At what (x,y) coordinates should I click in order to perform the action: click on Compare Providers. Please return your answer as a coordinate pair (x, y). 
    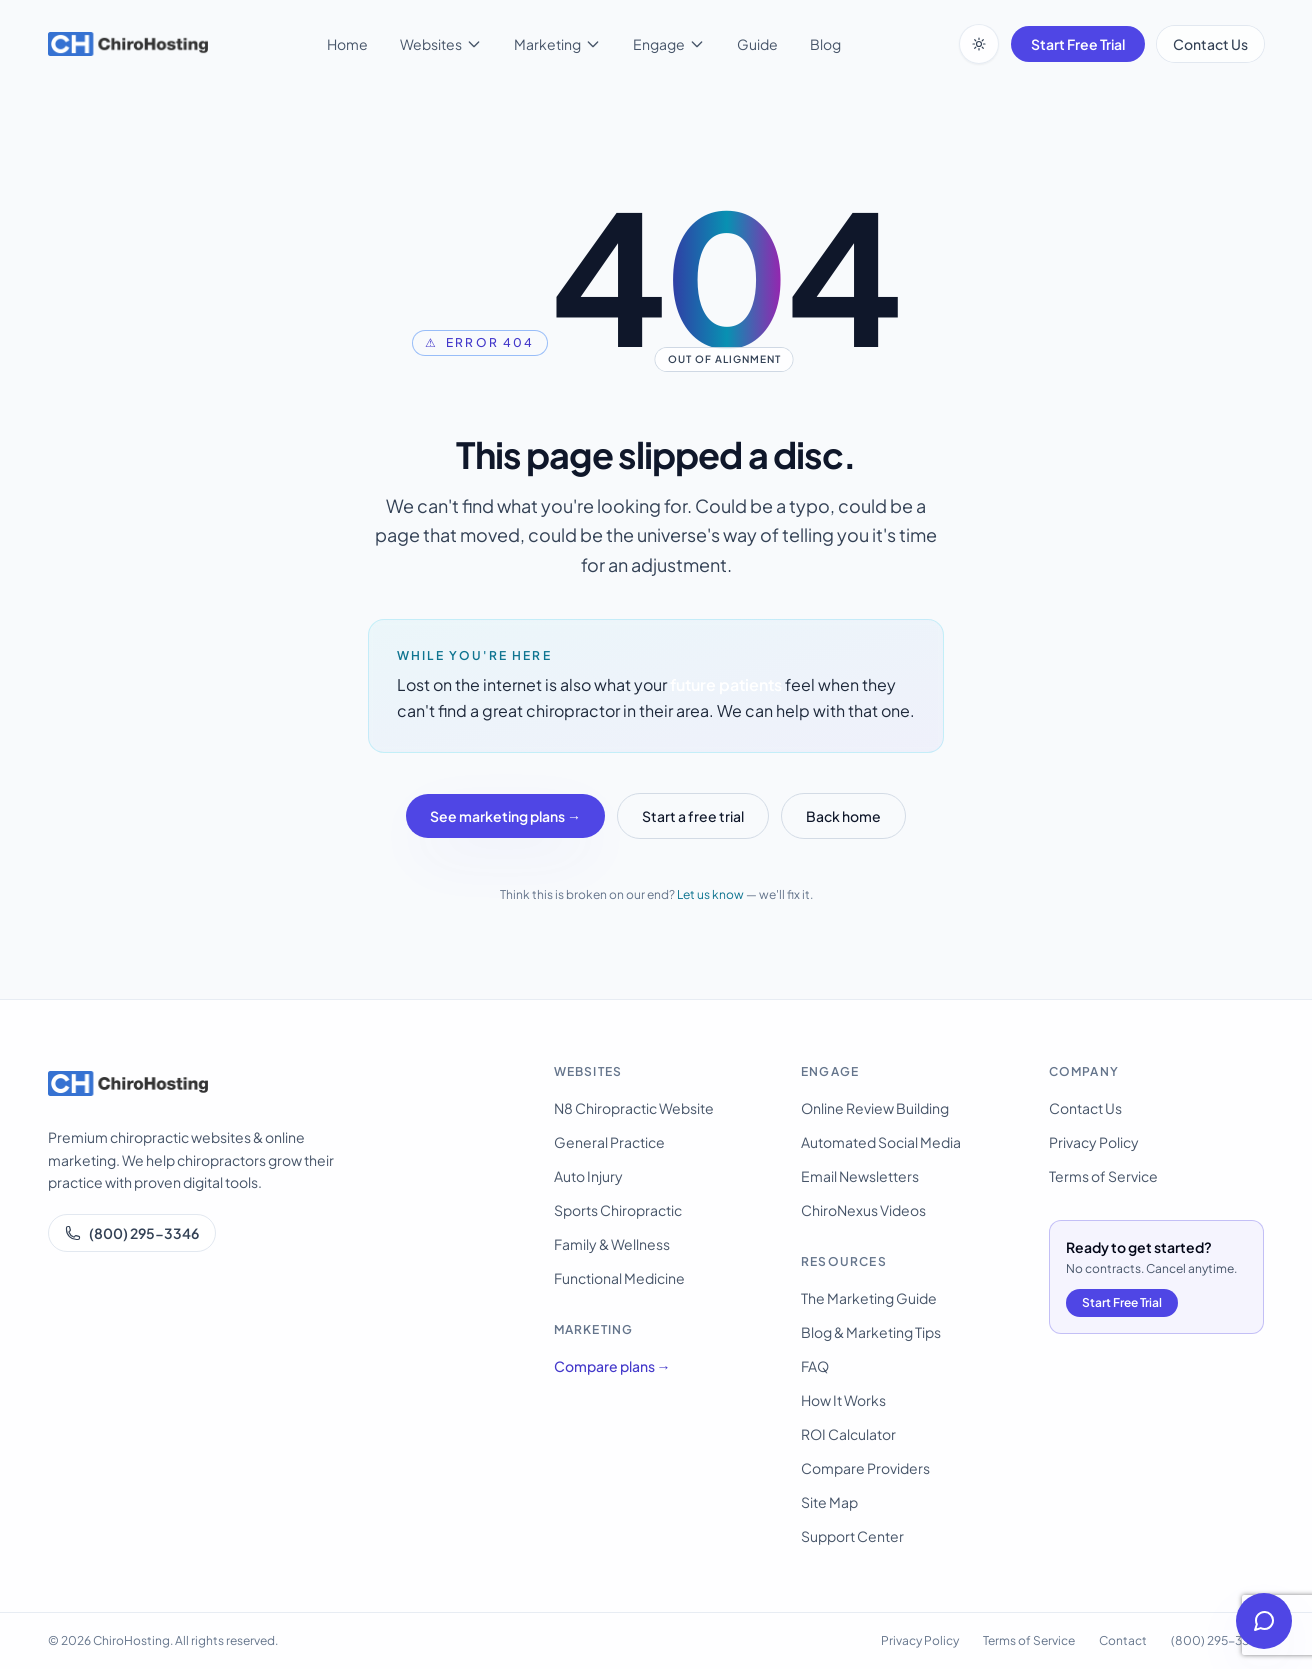
    Looking at the image, I should click on (865, 1468).